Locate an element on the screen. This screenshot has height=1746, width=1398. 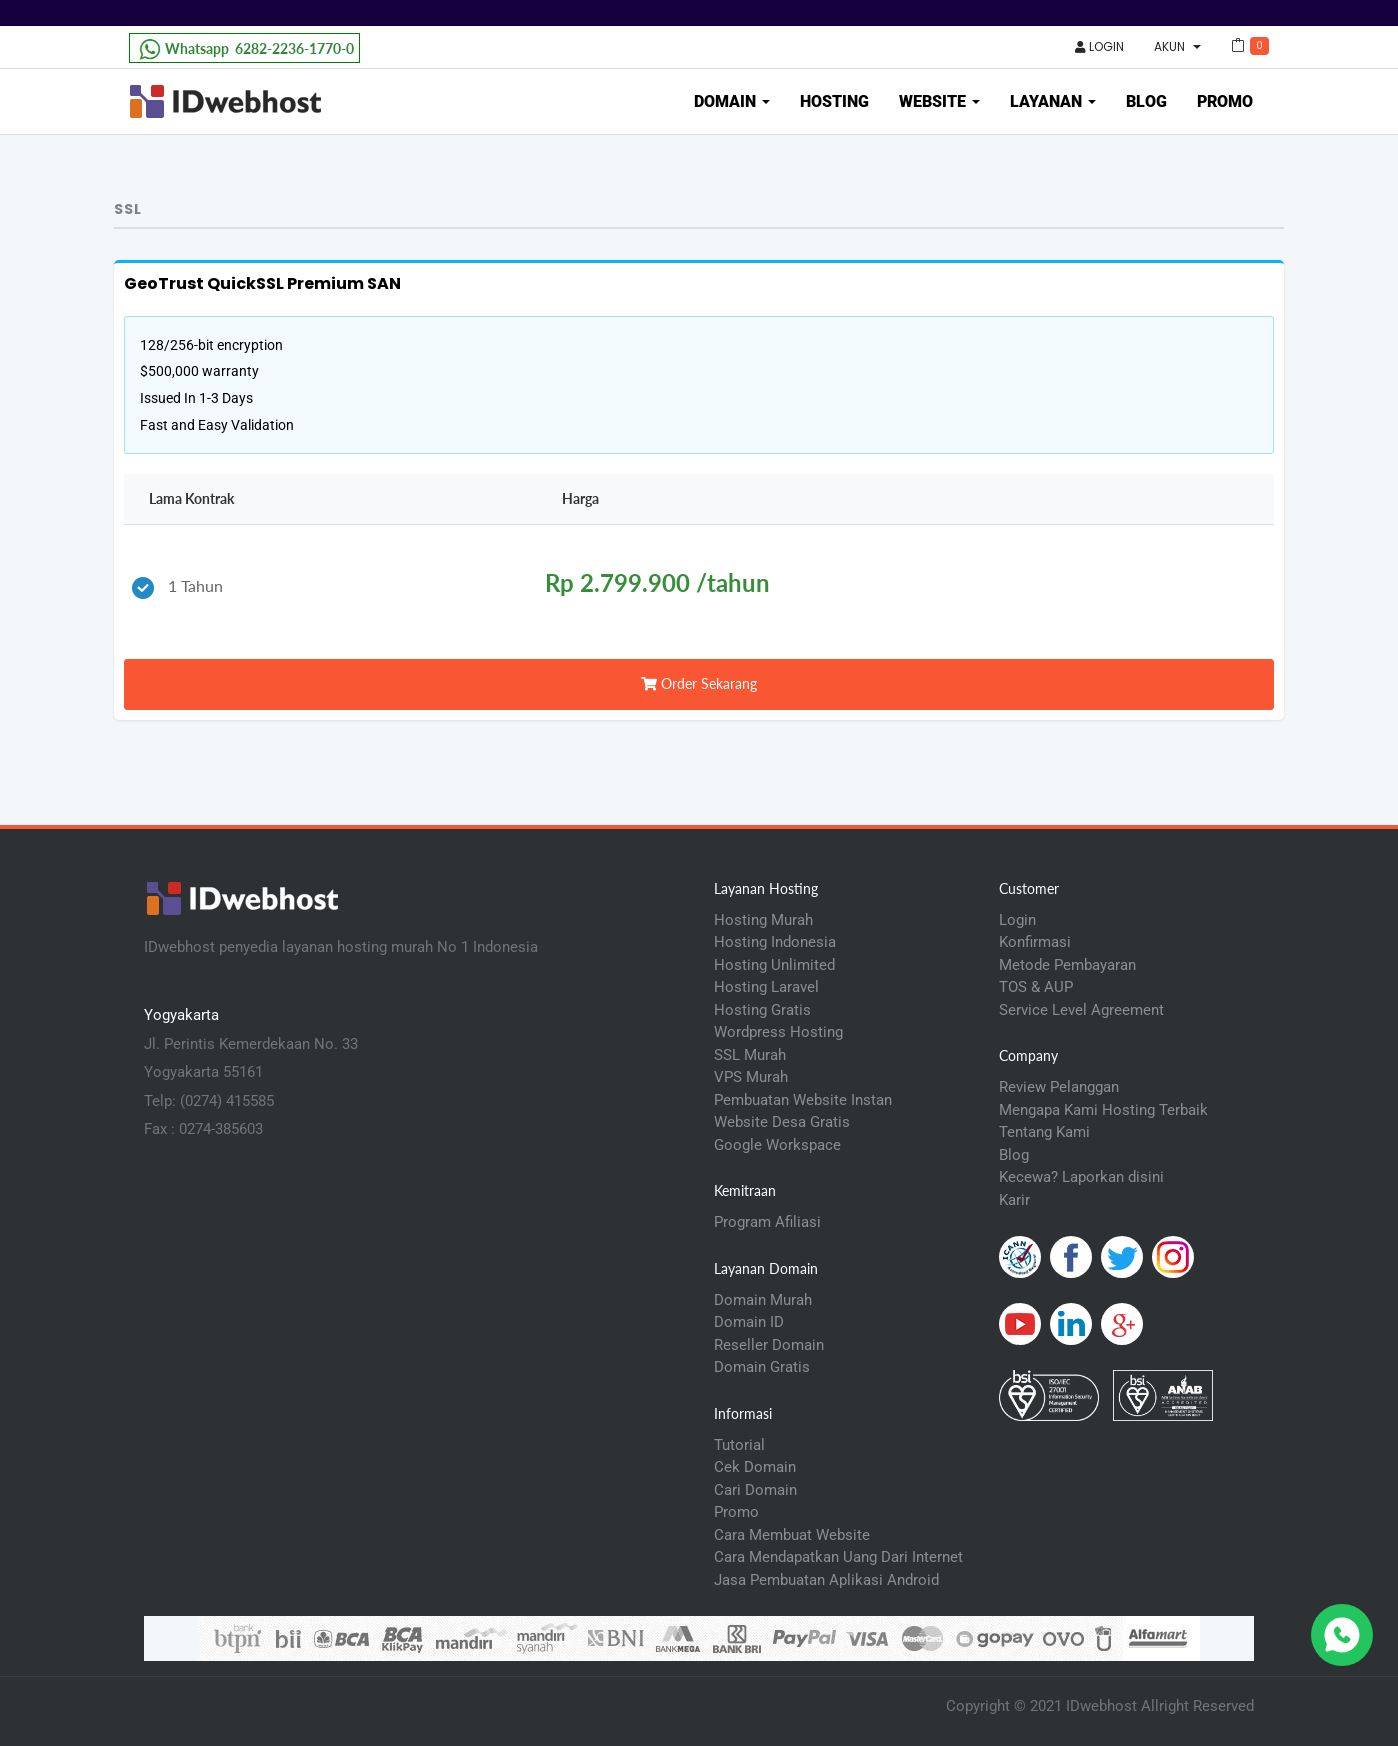
Hosting Unlimited is located at coordinates (774, 965).